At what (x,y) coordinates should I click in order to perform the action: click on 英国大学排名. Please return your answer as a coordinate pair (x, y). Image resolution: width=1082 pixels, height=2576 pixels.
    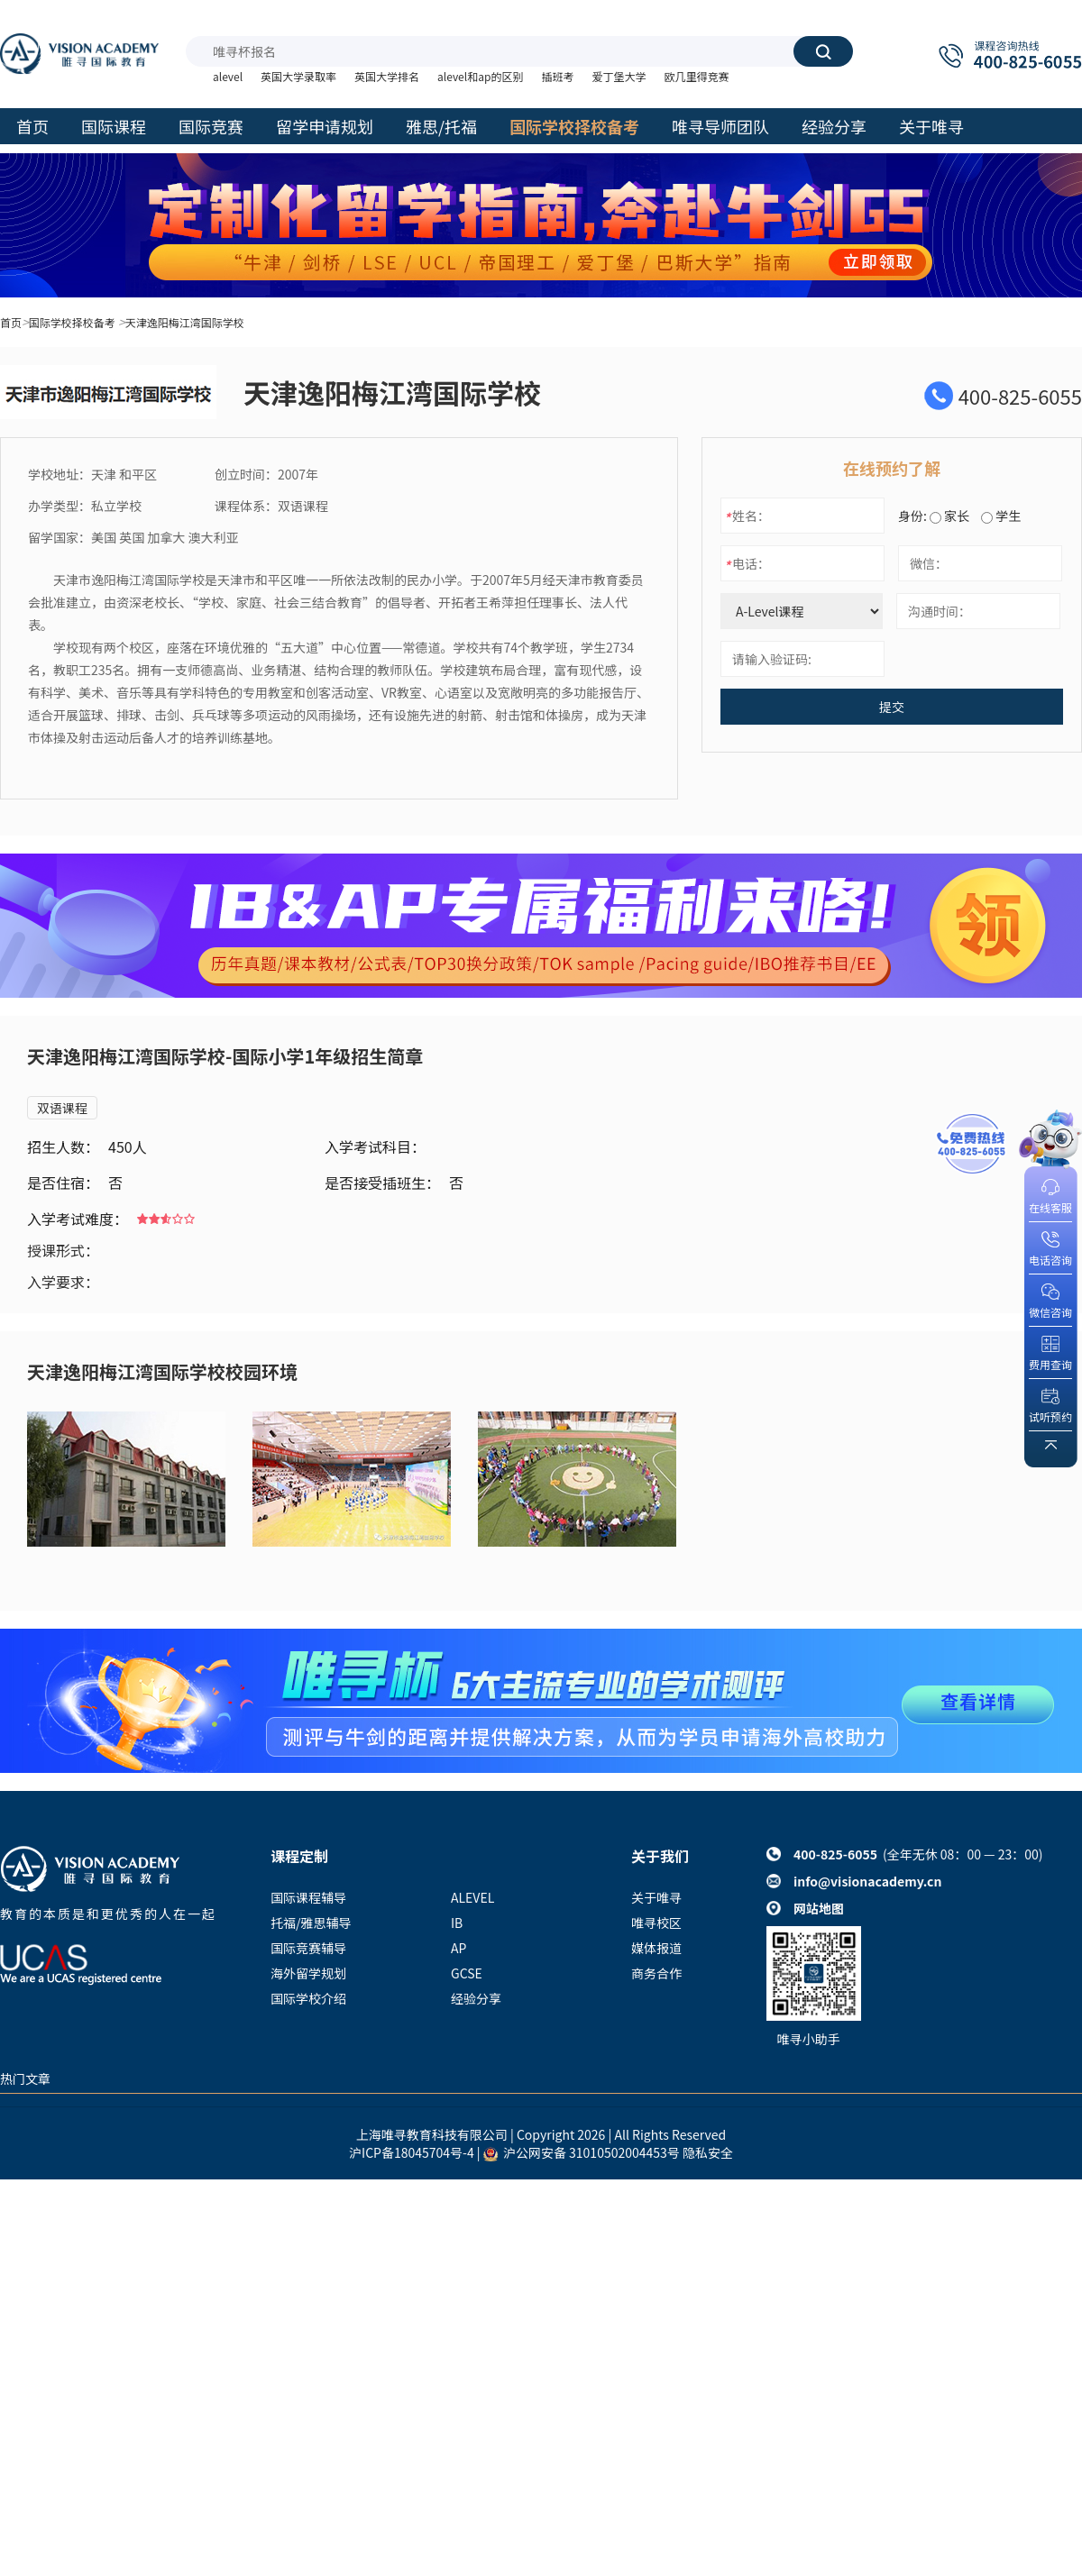
    Looking at the image, I should click on (386, 76).